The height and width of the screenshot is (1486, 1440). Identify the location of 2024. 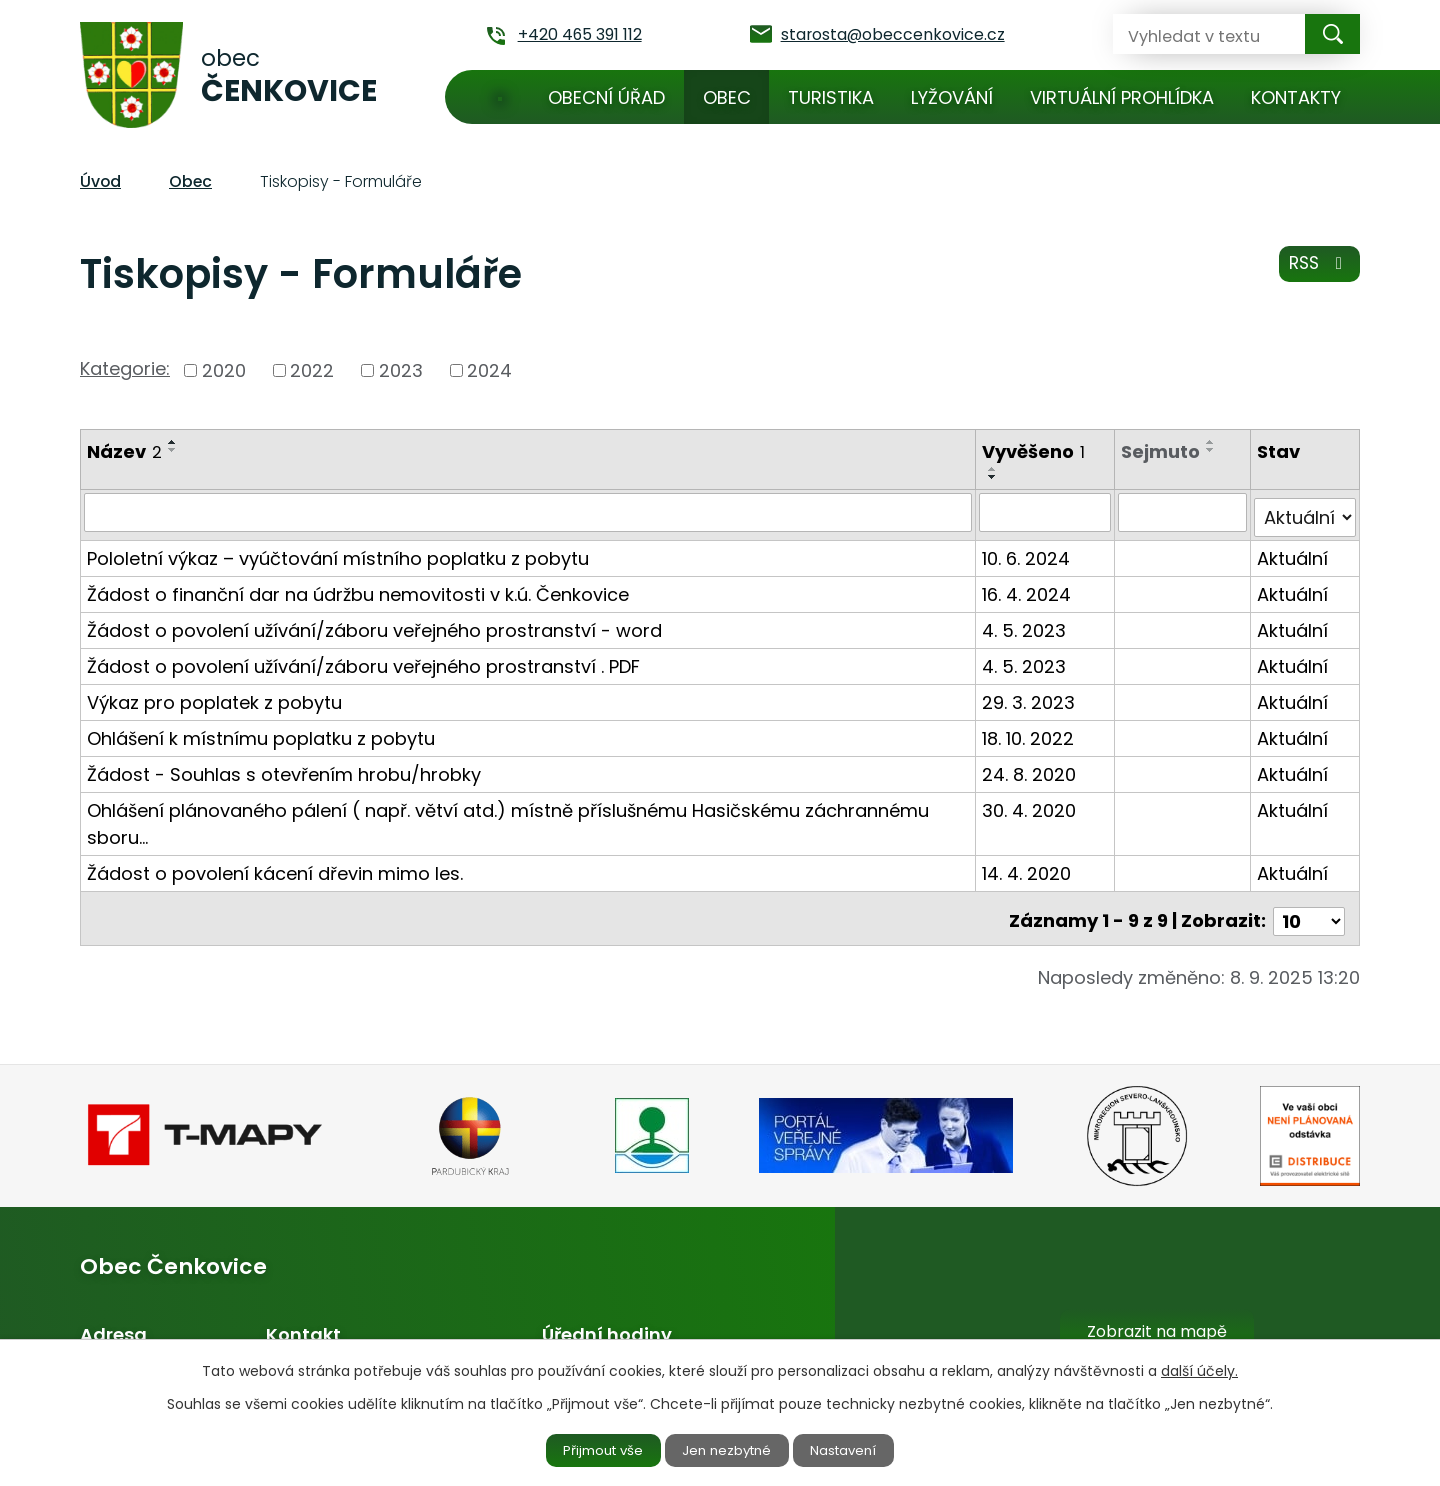
(489, 370).